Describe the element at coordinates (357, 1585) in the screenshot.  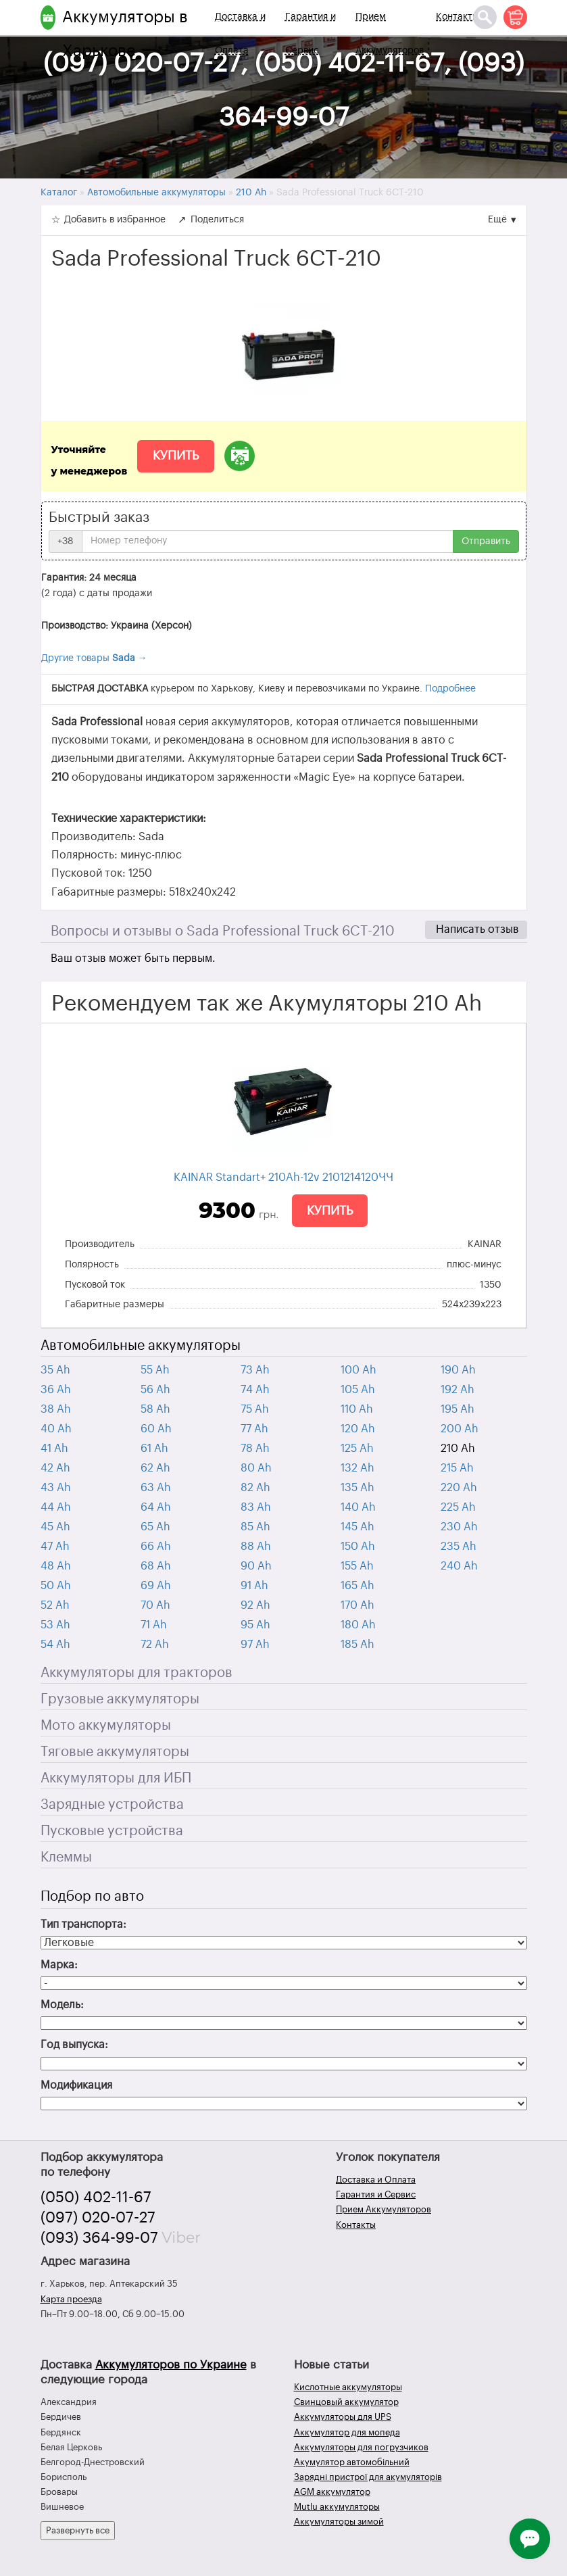
I see `165 Ah` at that location.